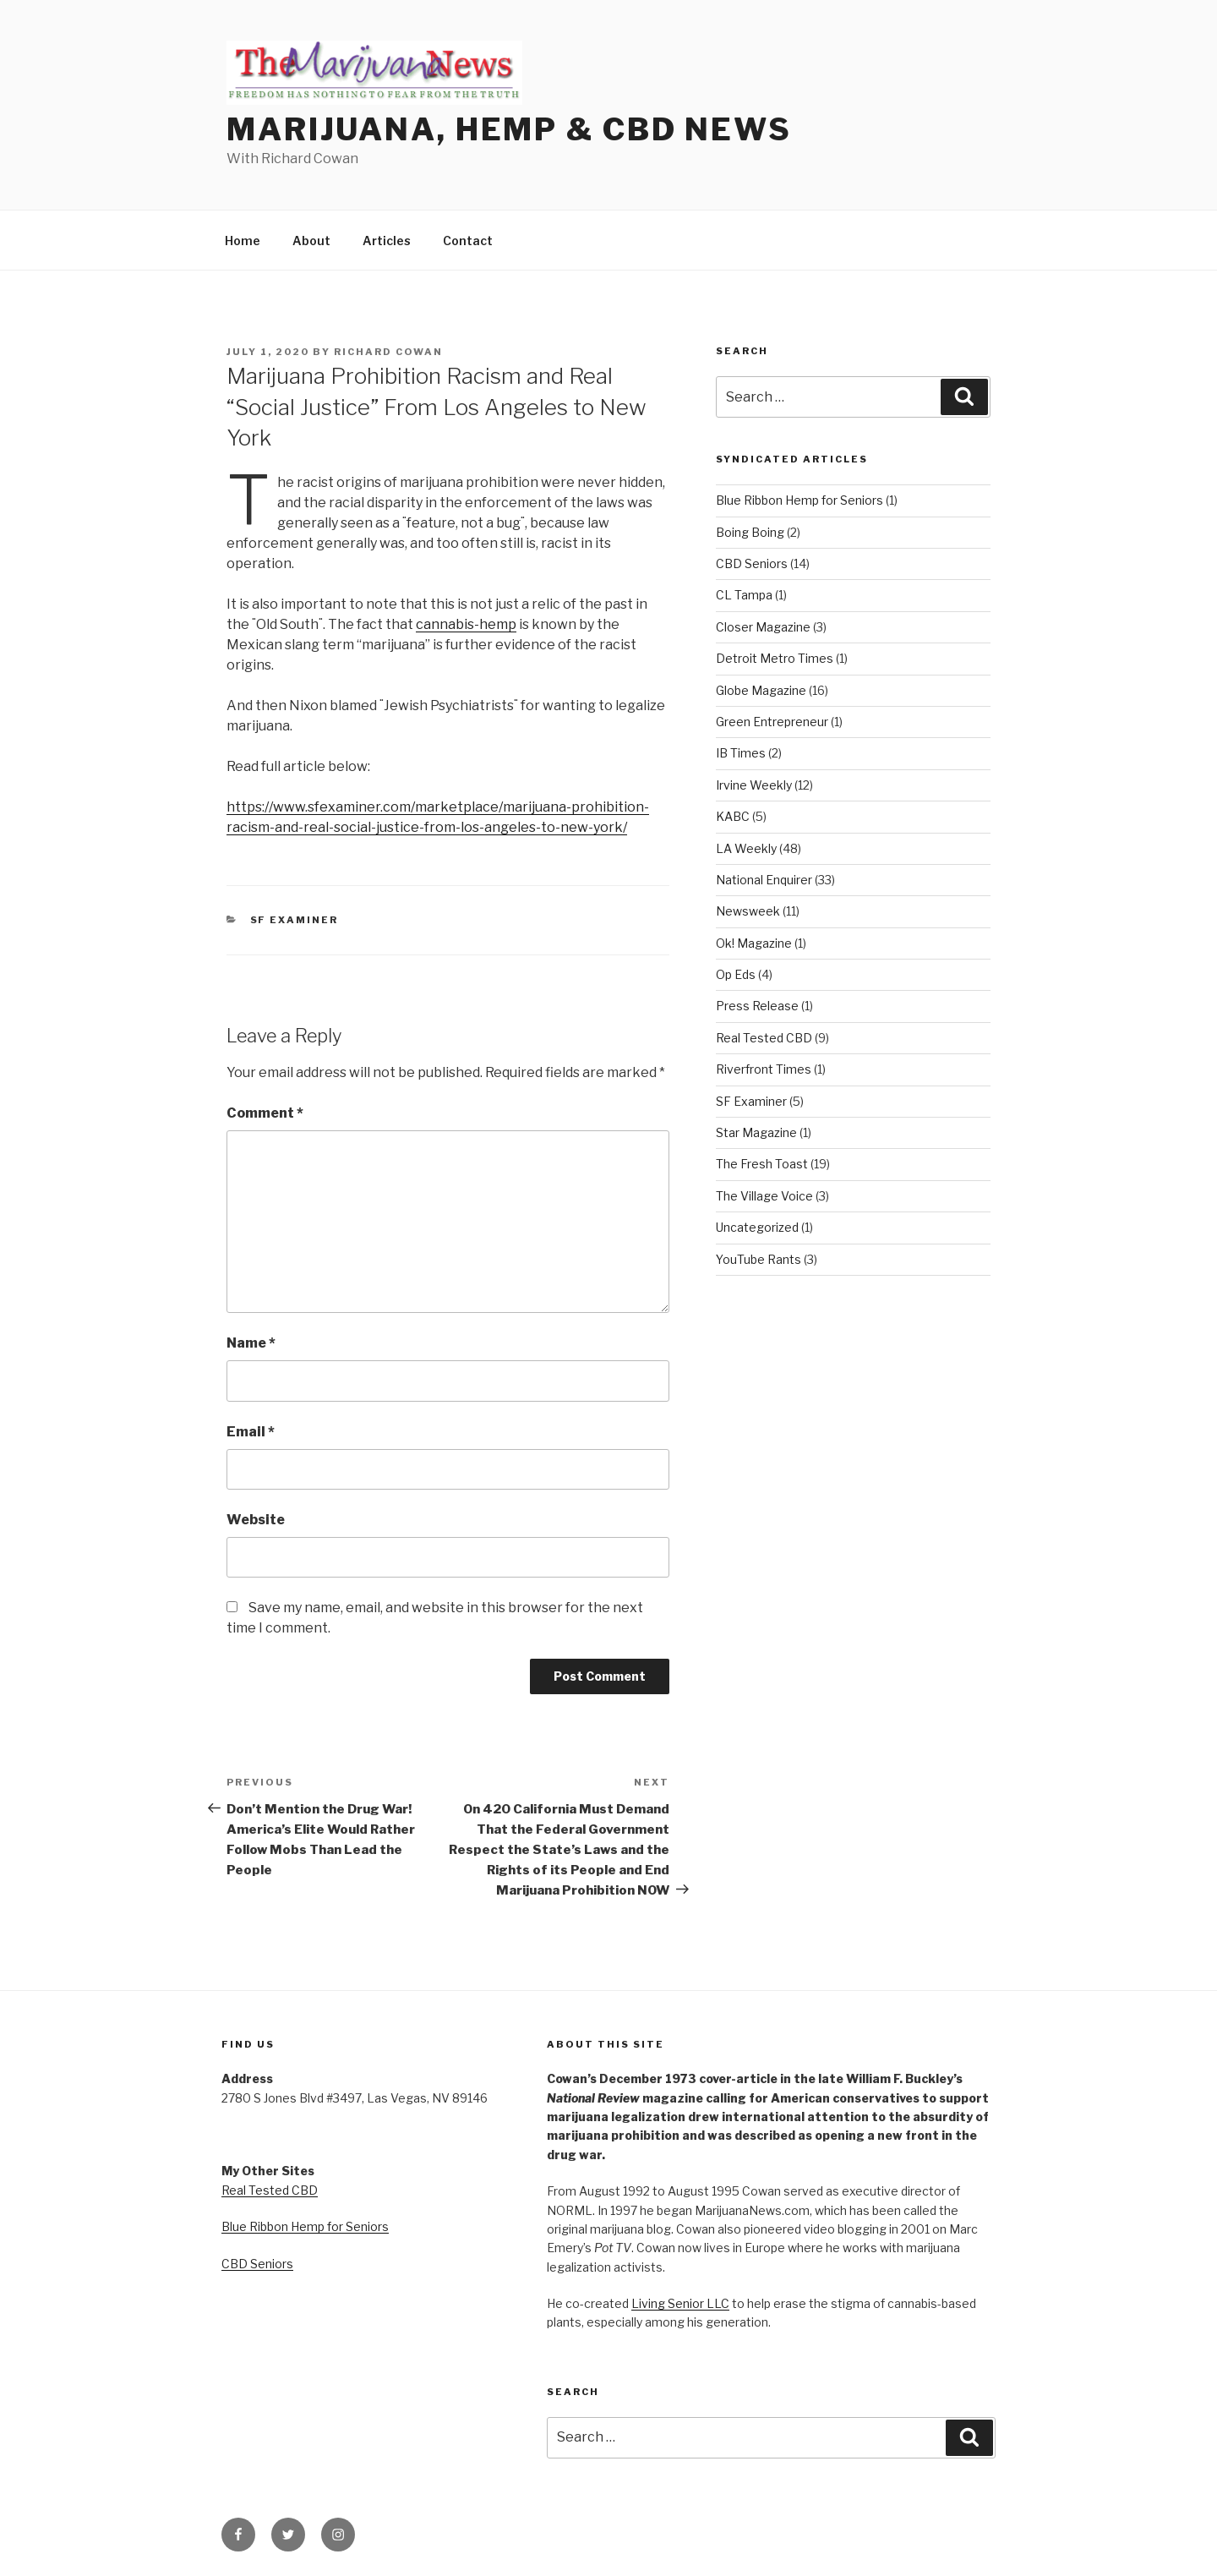 The height and width of the screenshot is (2576, 1217). I want to click on Marijuana, Hemp & CBD News, so click(509, 129).